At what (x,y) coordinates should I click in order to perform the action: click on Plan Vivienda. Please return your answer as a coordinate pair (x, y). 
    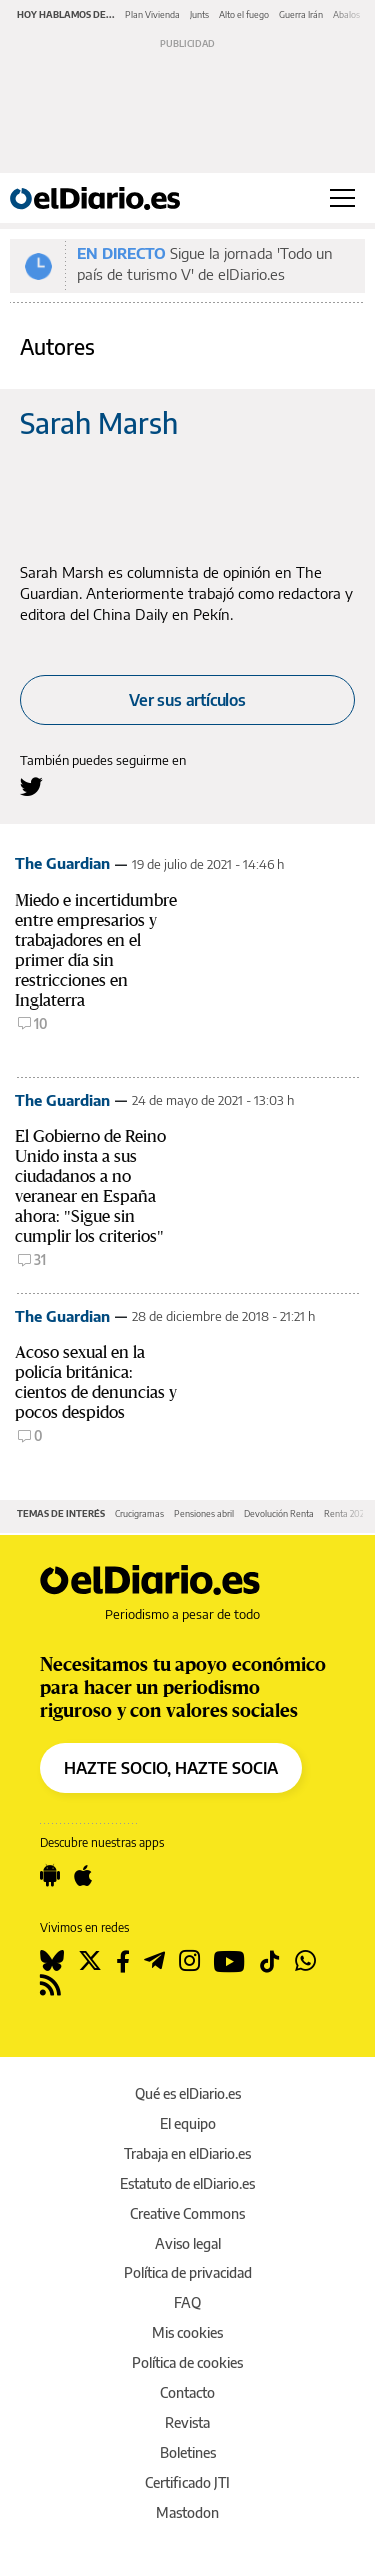
    Looking at the image, I should click on (152, 14).